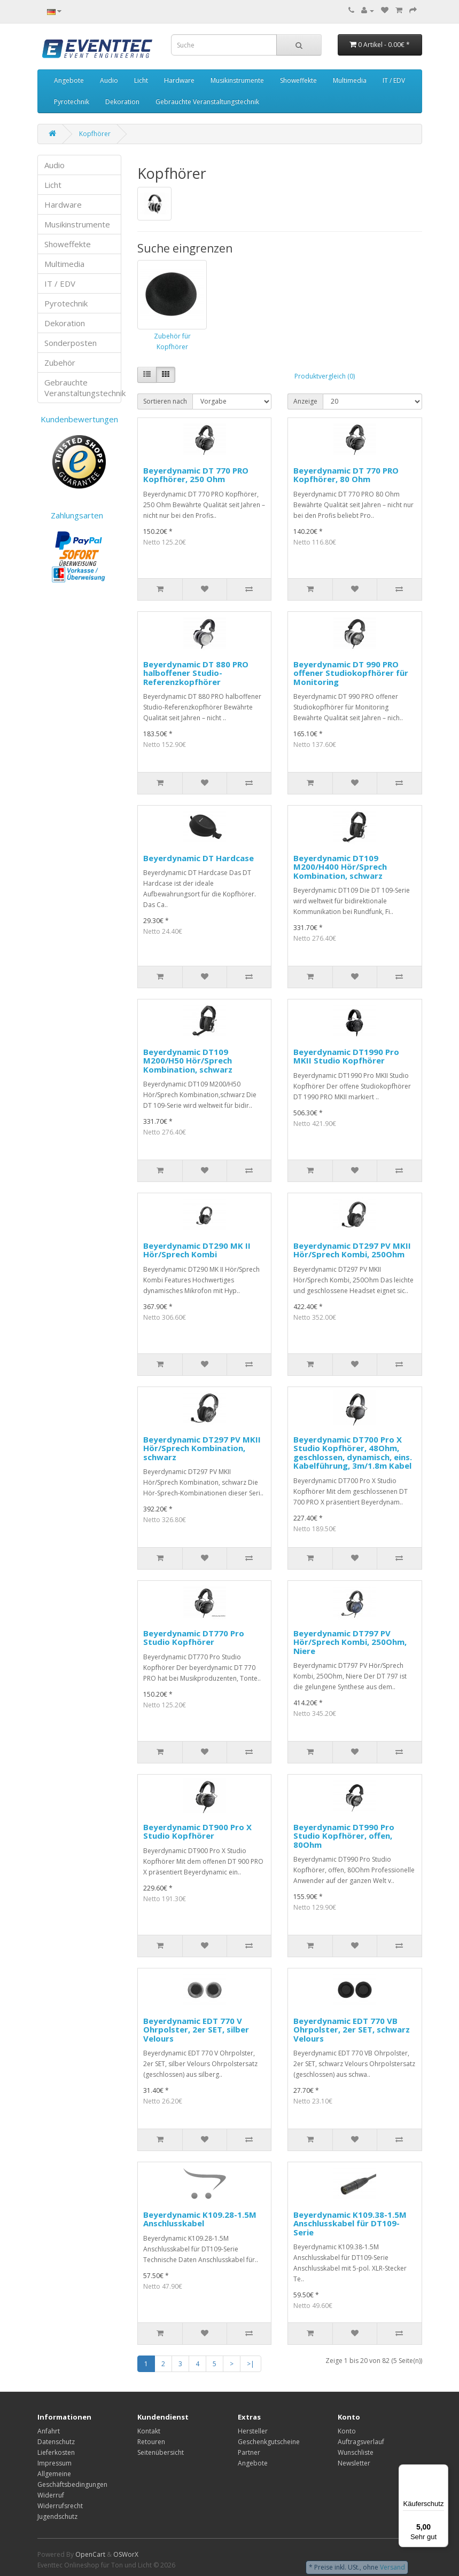 Image resolution: width=459 pixels, height=2576 pixels. What do you see at coordinates (79, 419) in the screenshot?
I see `Kundenbewertungen` at bounding box center [79, 419].